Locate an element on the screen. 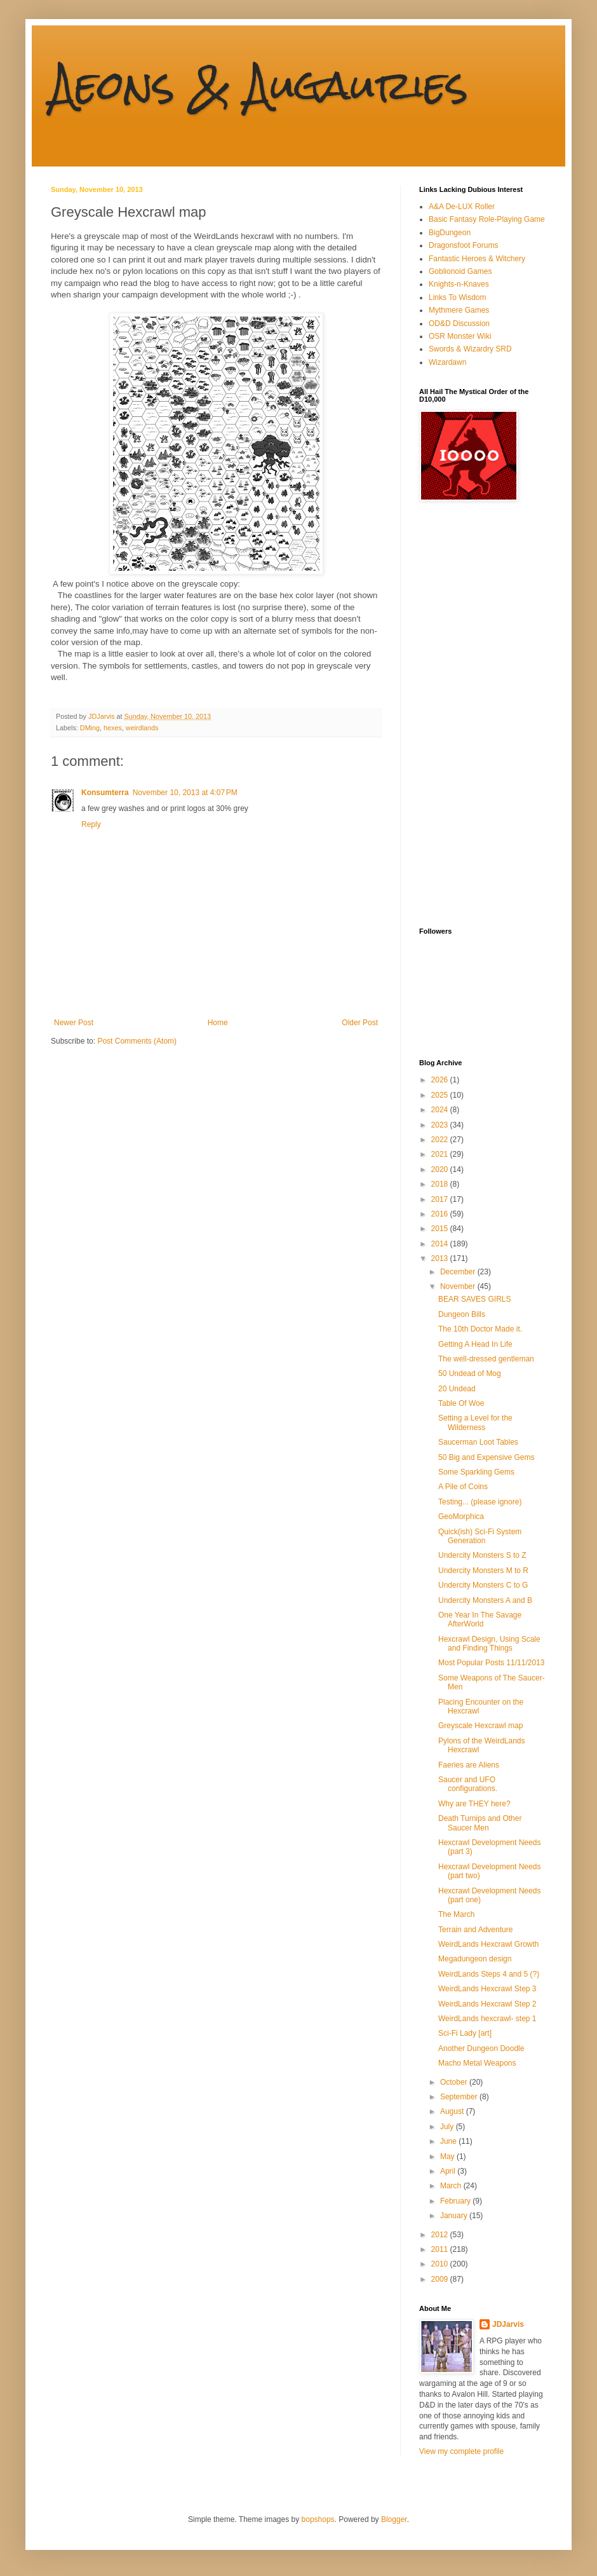  2016 is located at coordinates (440, 1214).